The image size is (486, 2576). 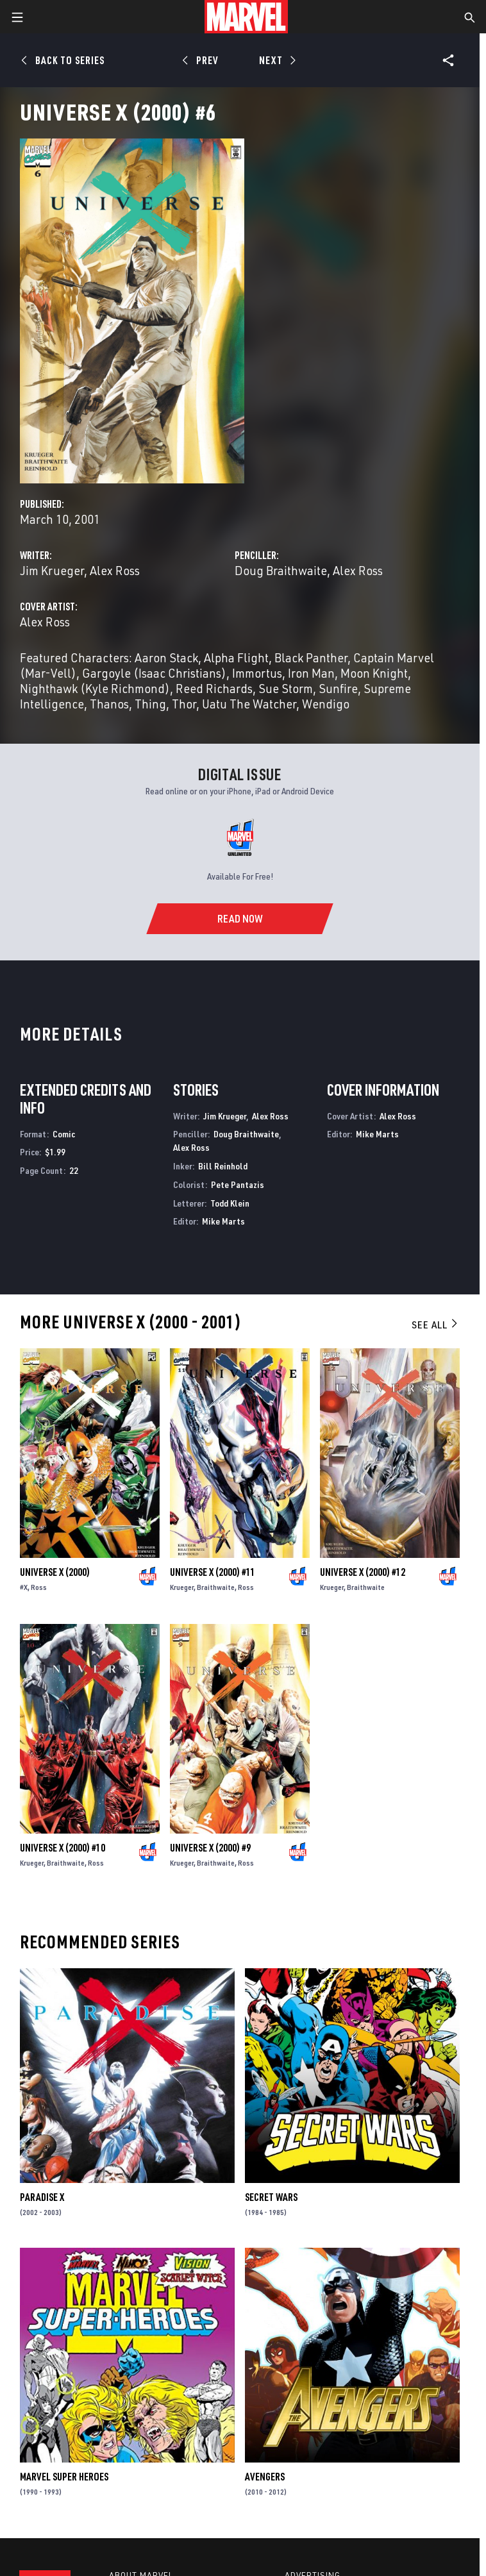 What do you see at coordinates (64, 2476) in the screenshot?
I see `Marvel Super Heroes` at bounding box center [64, 2476].